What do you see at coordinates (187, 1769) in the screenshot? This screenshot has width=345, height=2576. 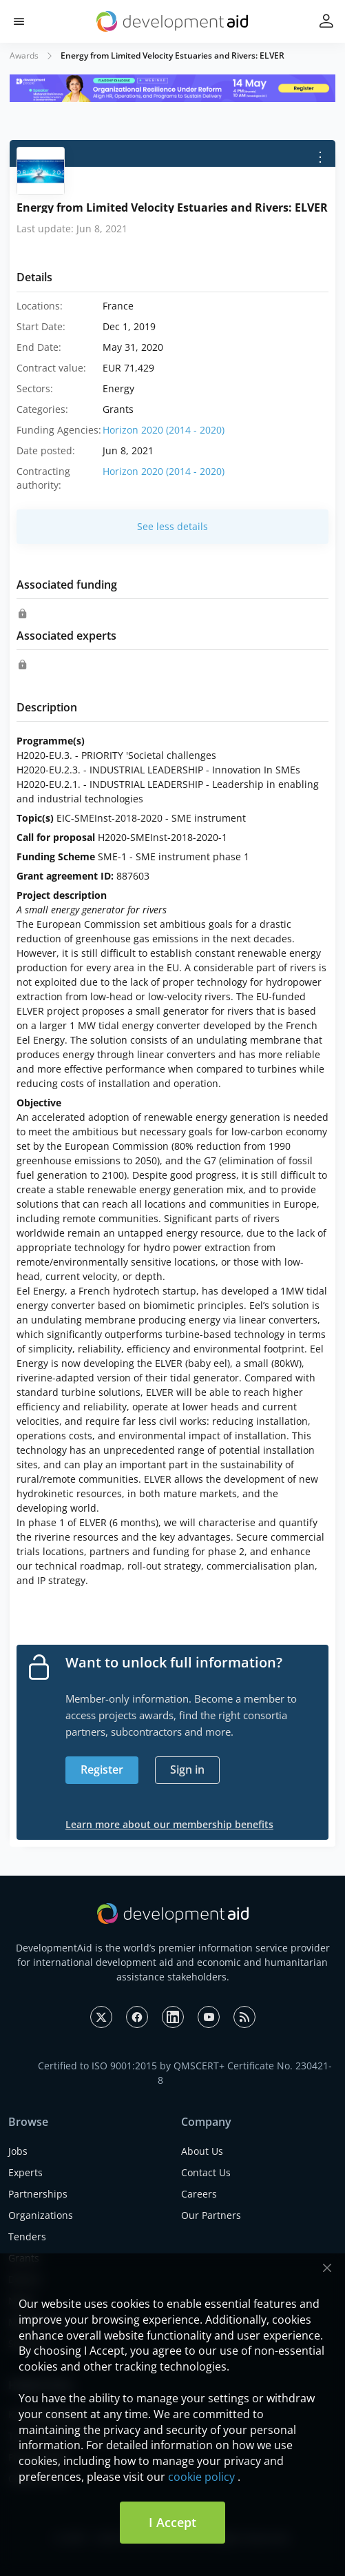 I see `Sign in` at bounding box center [187, 1769].